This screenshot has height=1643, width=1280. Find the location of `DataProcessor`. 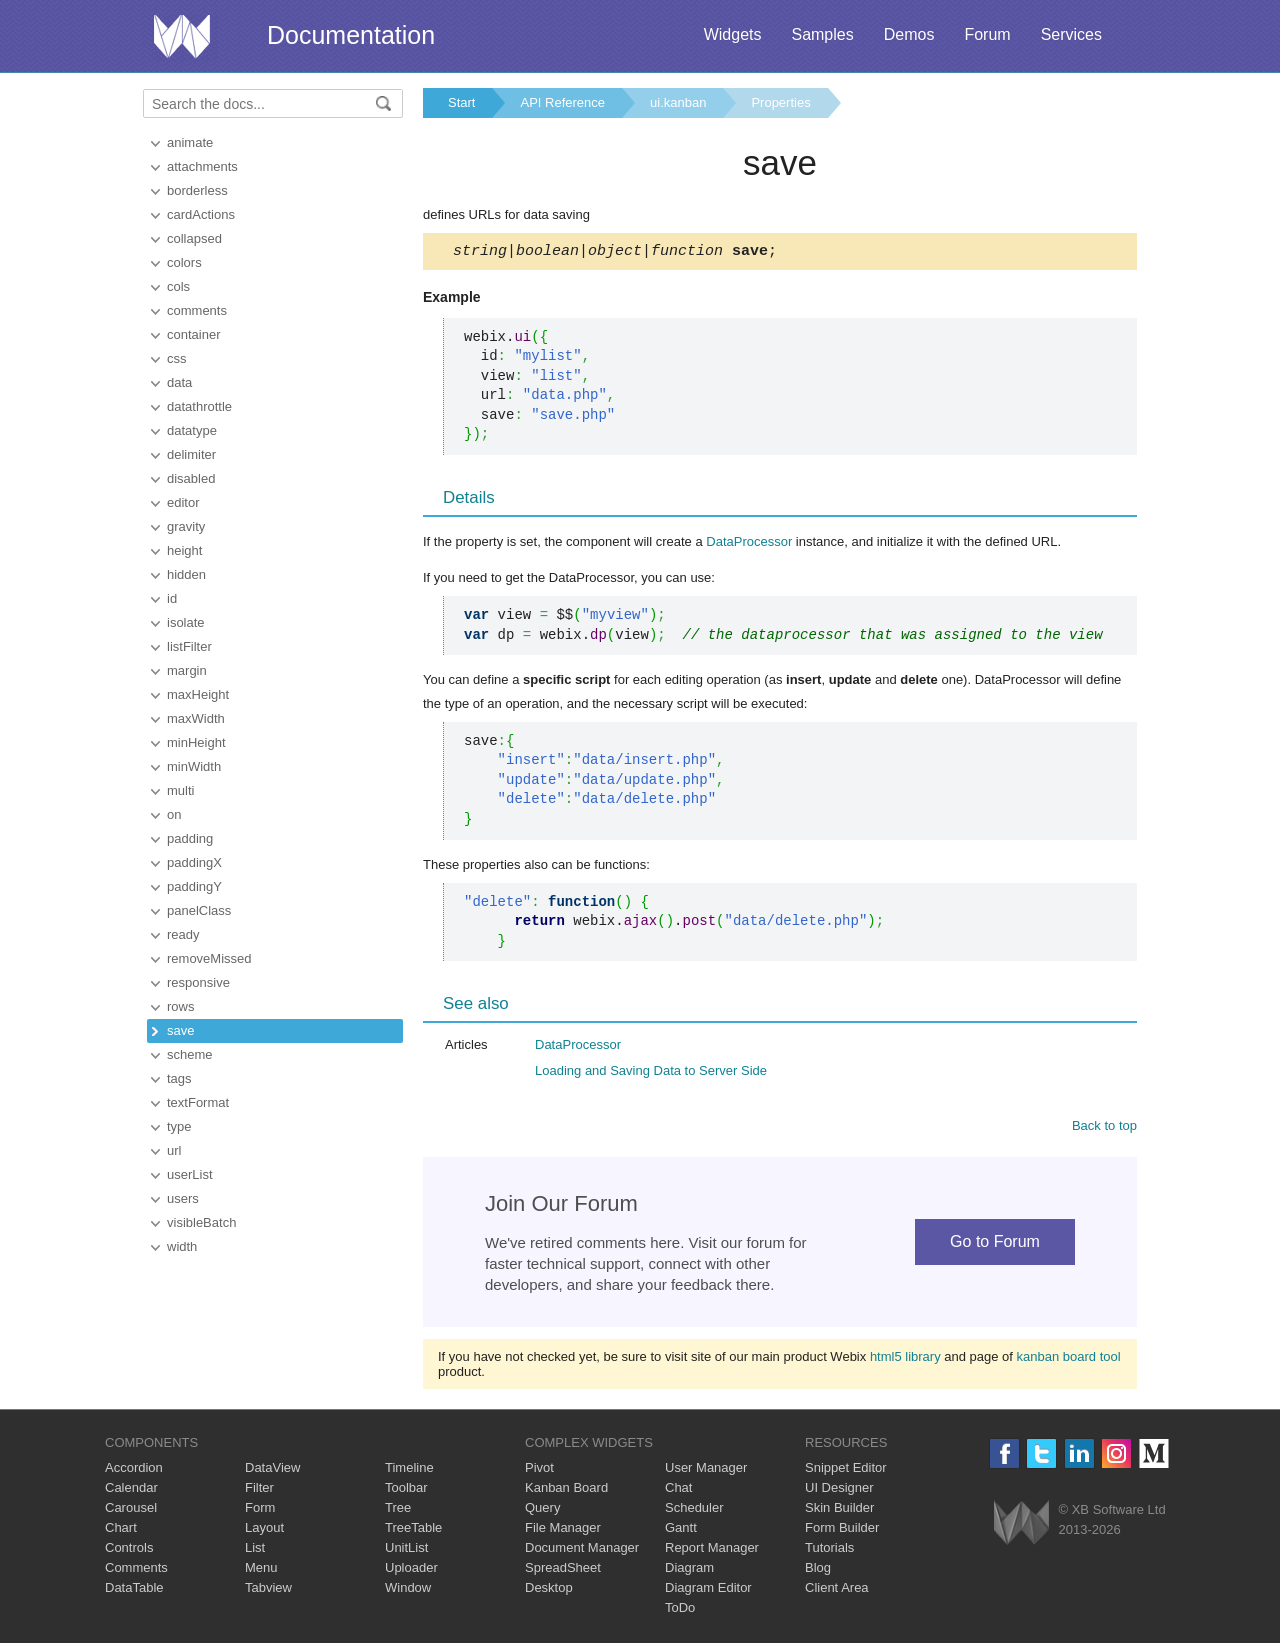

DataProcessor is located at coordinates (749, 544).